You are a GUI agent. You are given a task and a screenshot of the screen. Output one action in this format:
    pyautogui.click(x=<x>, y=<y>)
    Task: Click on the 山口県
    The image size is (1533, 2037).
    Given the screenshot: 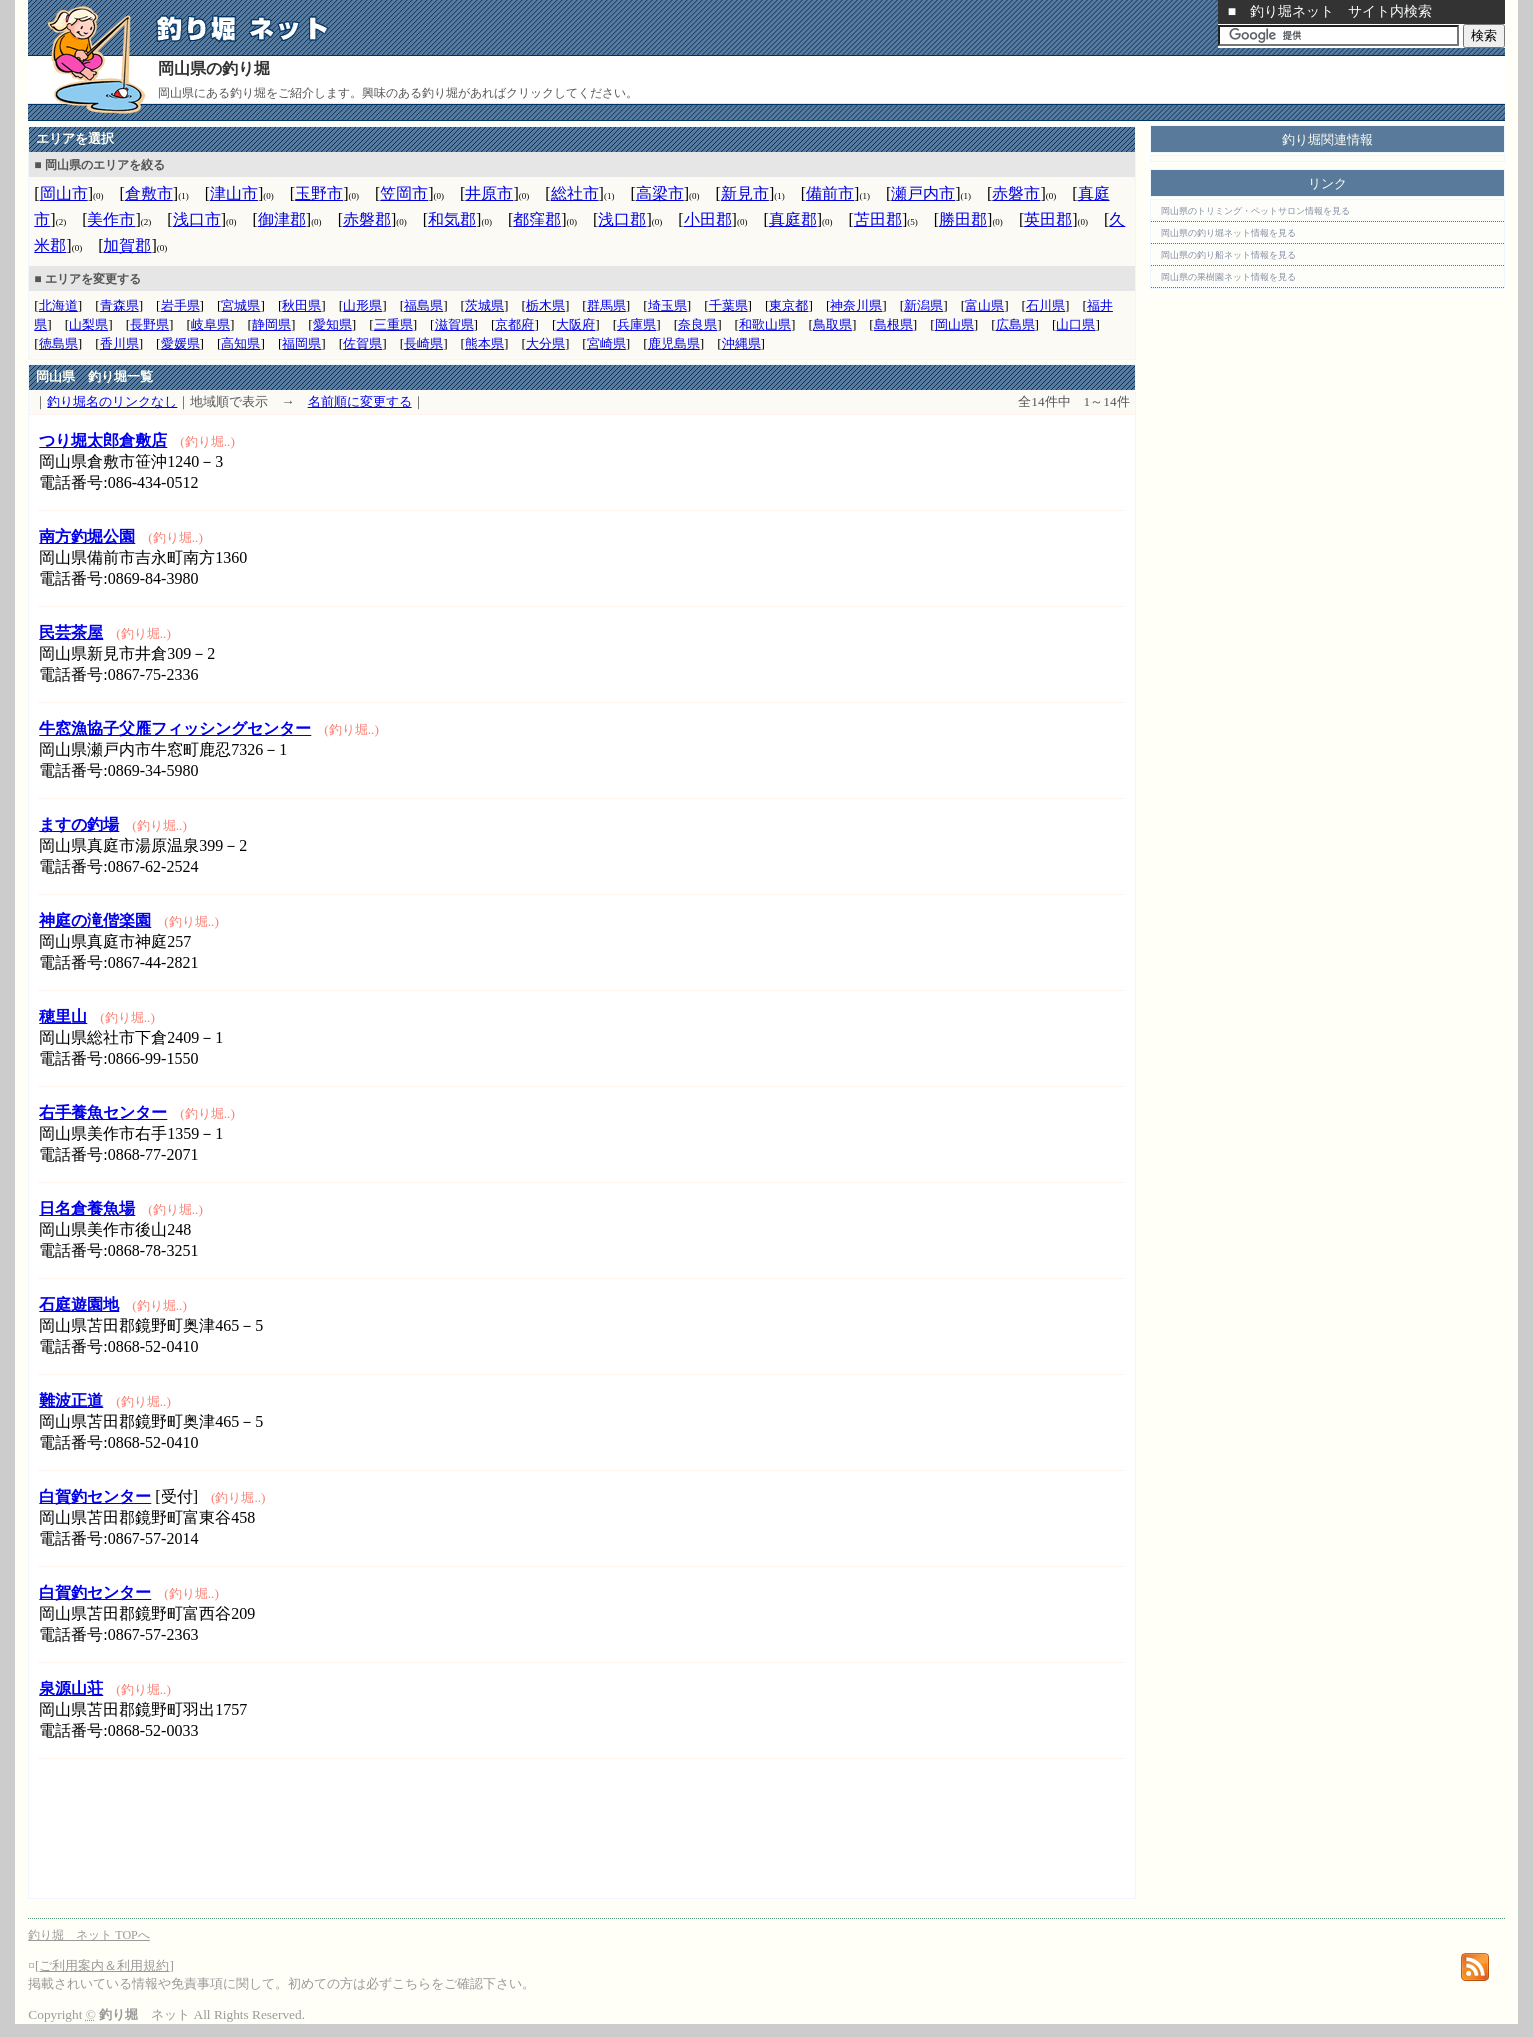 What is the action you would take?
    pyautogui.click(x=1075, y=324)
    